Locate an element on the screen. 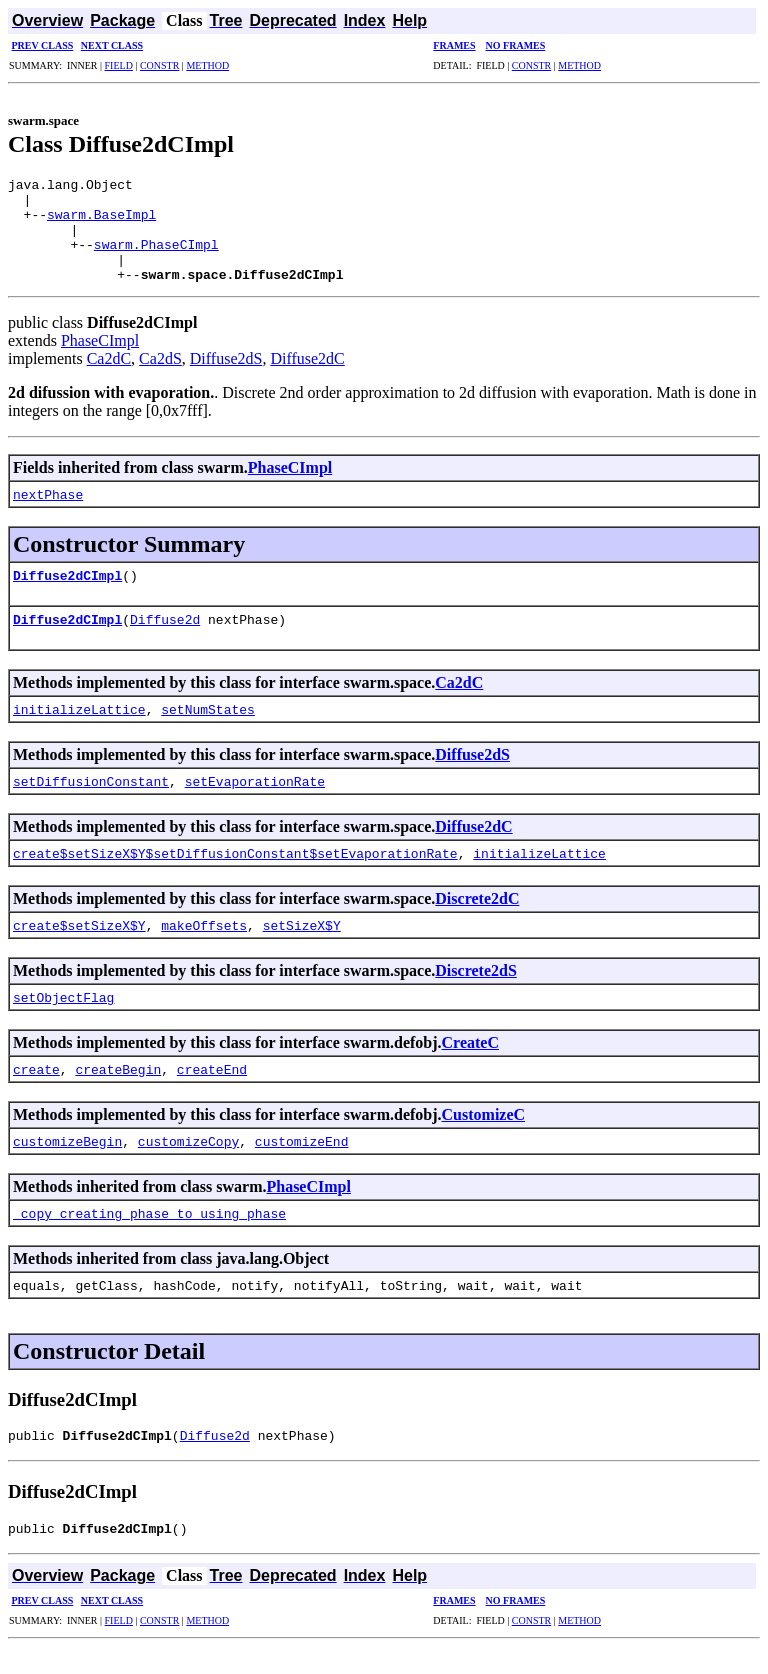 This screenshot has height=1674, width=768. createBegin is located at coordinates (118, 1090).